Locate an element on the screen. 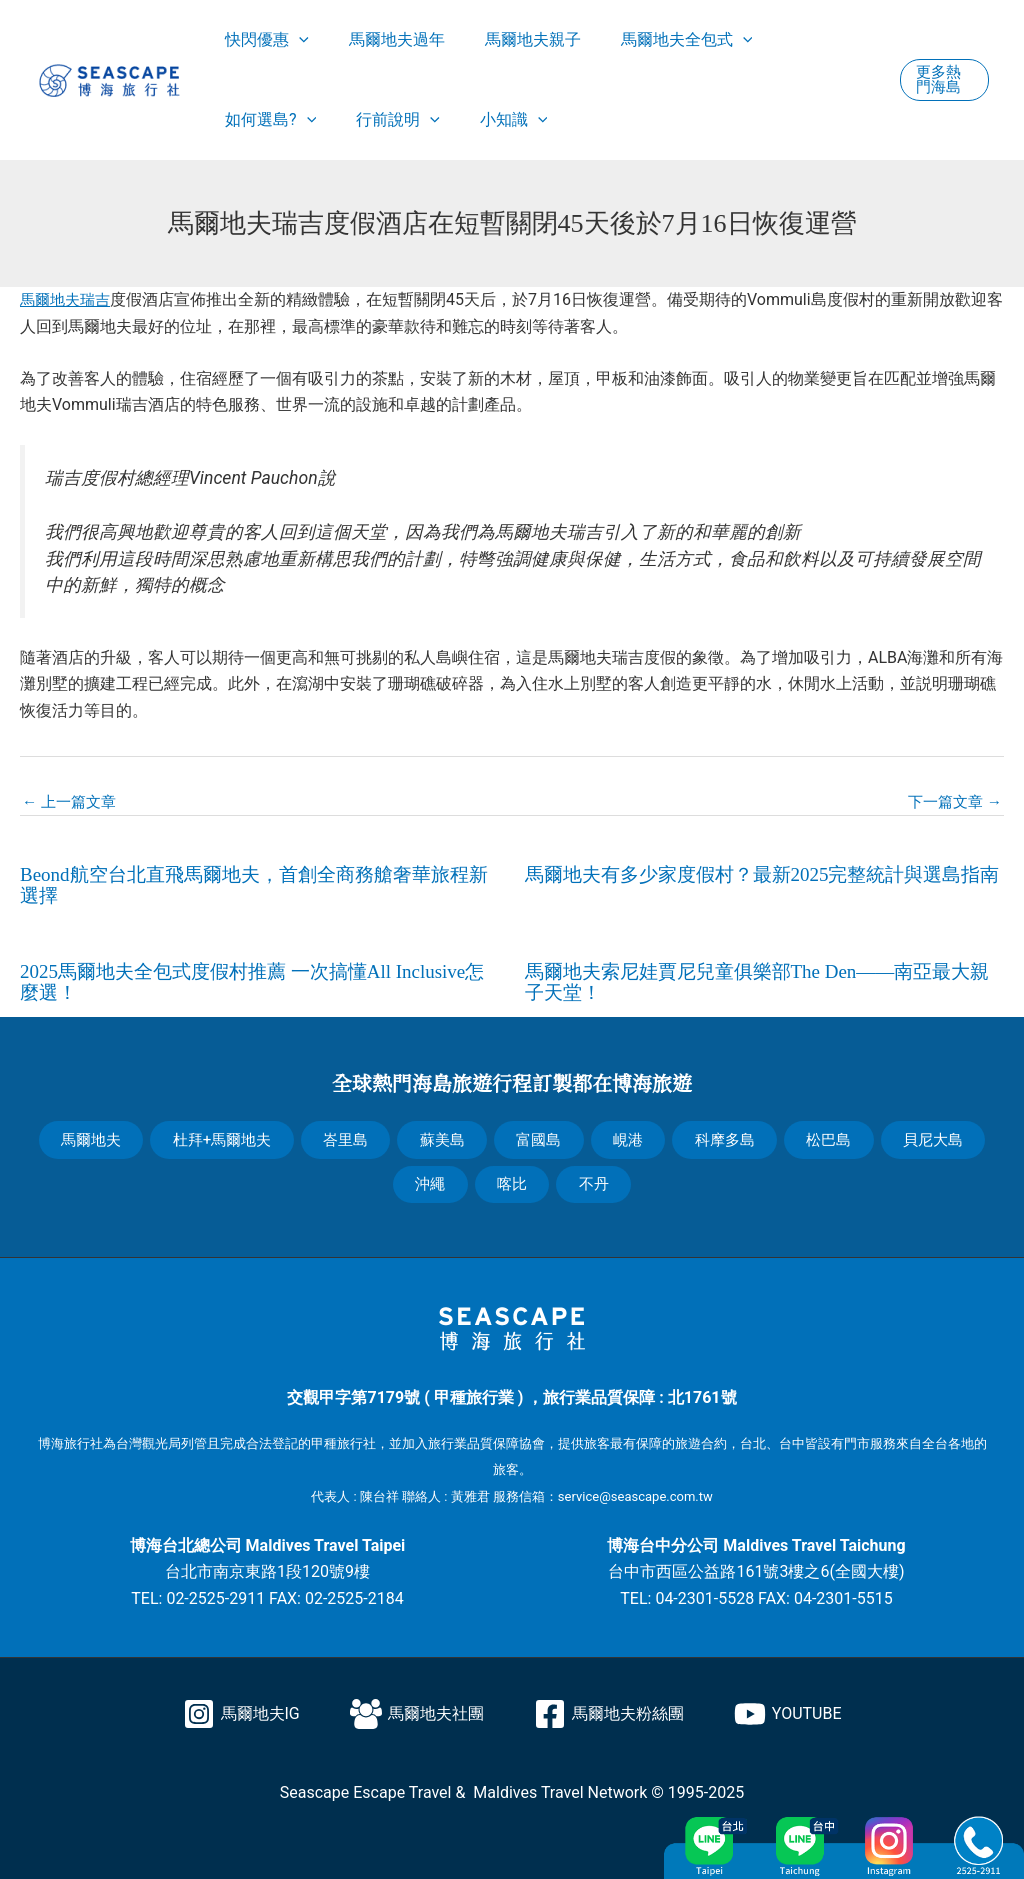 This screenshot has width=1024, height=1879. 富國島 is located at coordinates (541, 1134).